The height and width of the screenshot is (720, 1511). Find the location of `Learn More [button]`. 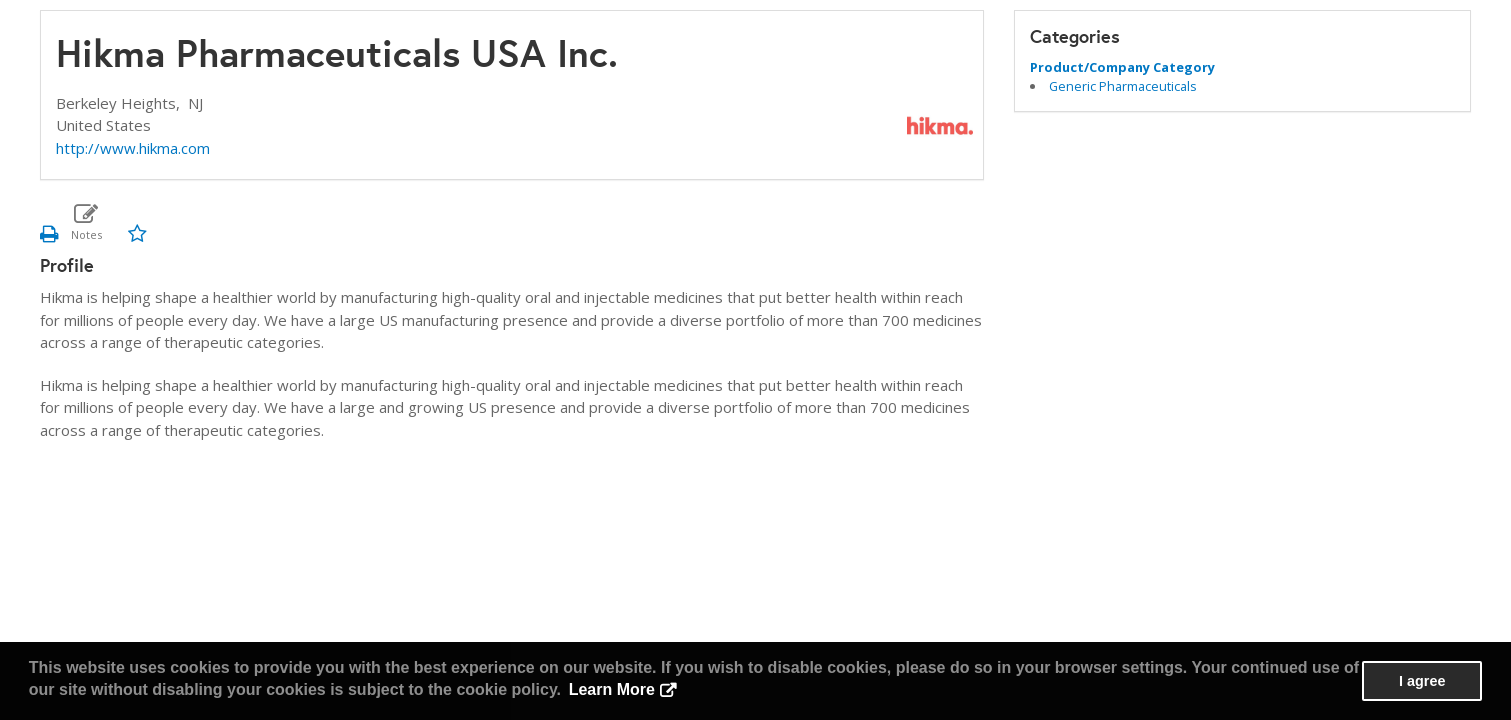

Learn More [button] is located at coordinates (612, 689).